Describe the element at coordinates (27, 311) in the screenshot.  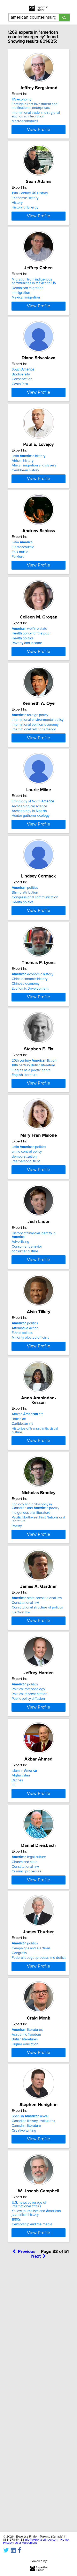
I see `Dominican migration` at that location.